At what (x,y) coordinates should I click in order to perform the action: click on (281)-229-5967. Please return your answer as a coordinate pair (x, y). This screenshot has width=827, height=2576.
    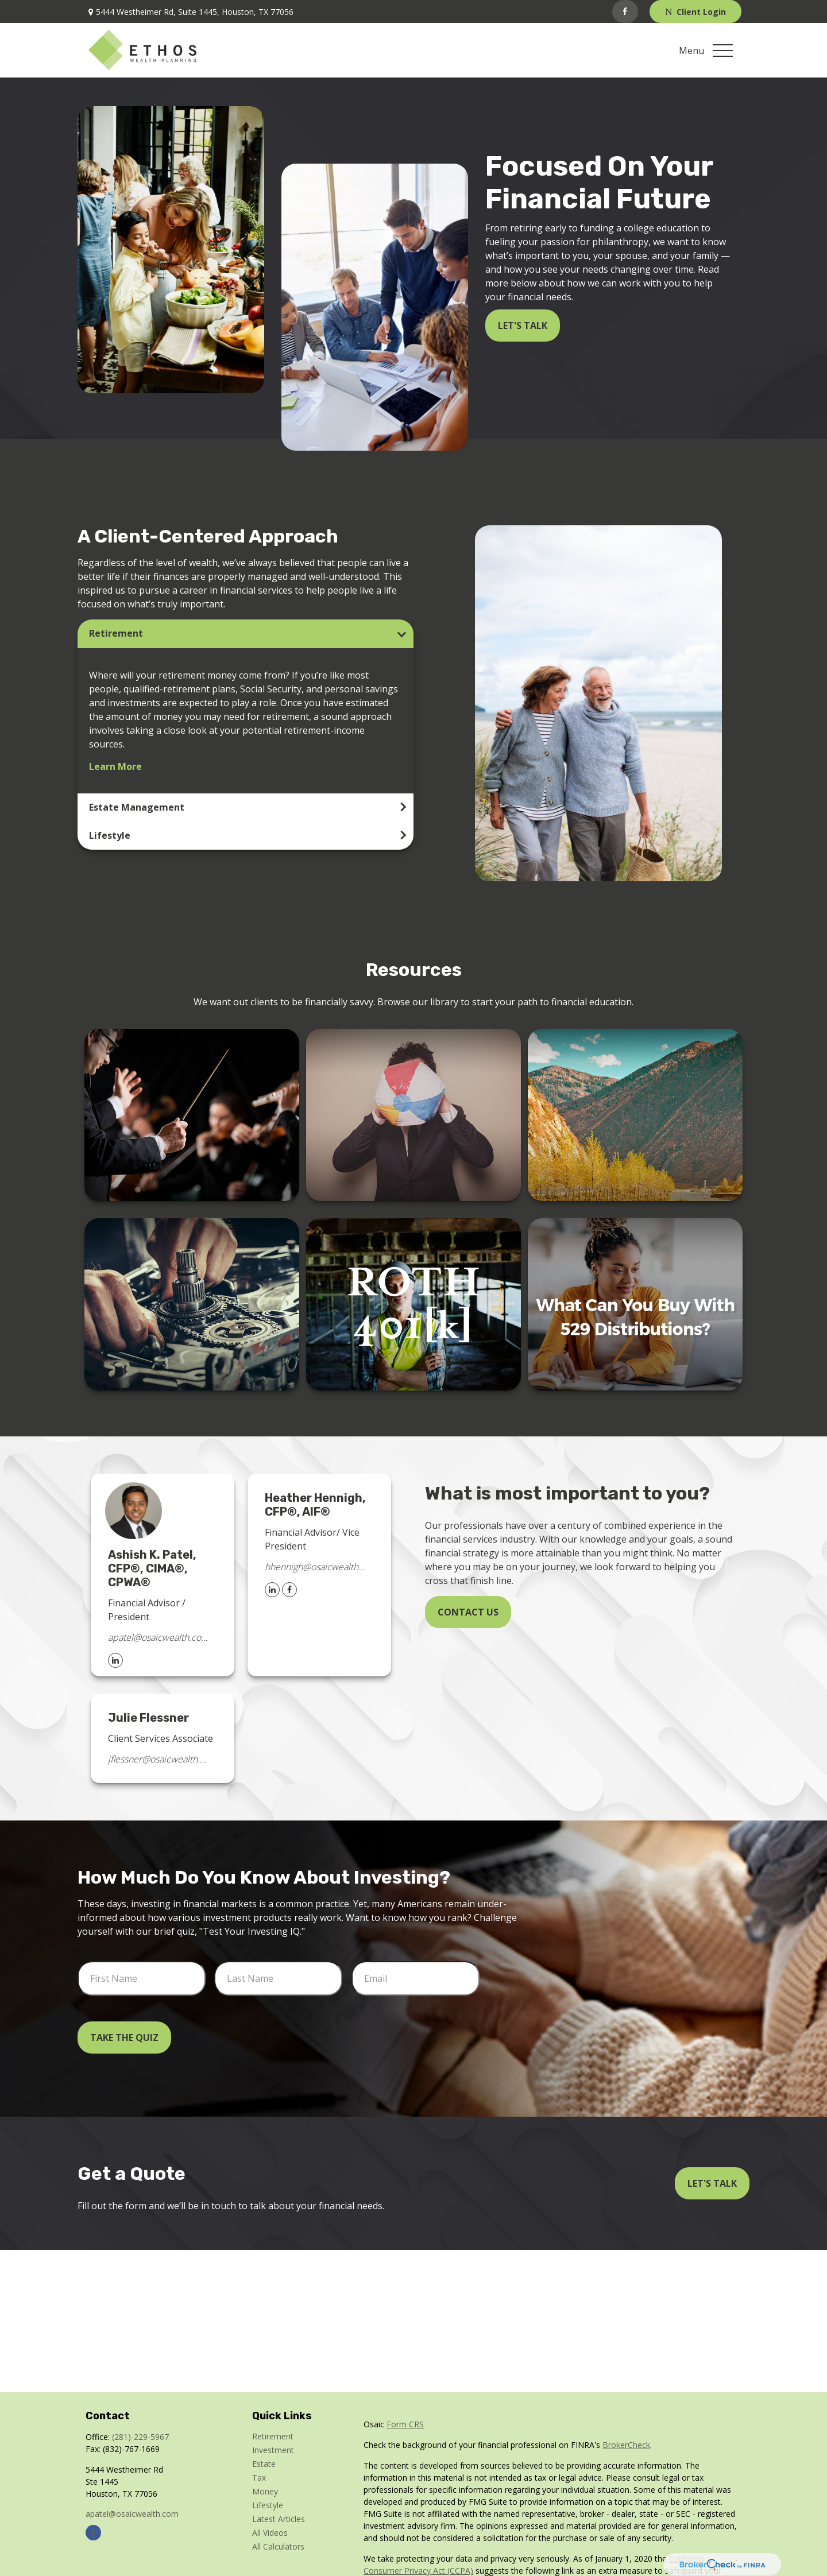
    Looking at the image, I should click on (140, 2436).